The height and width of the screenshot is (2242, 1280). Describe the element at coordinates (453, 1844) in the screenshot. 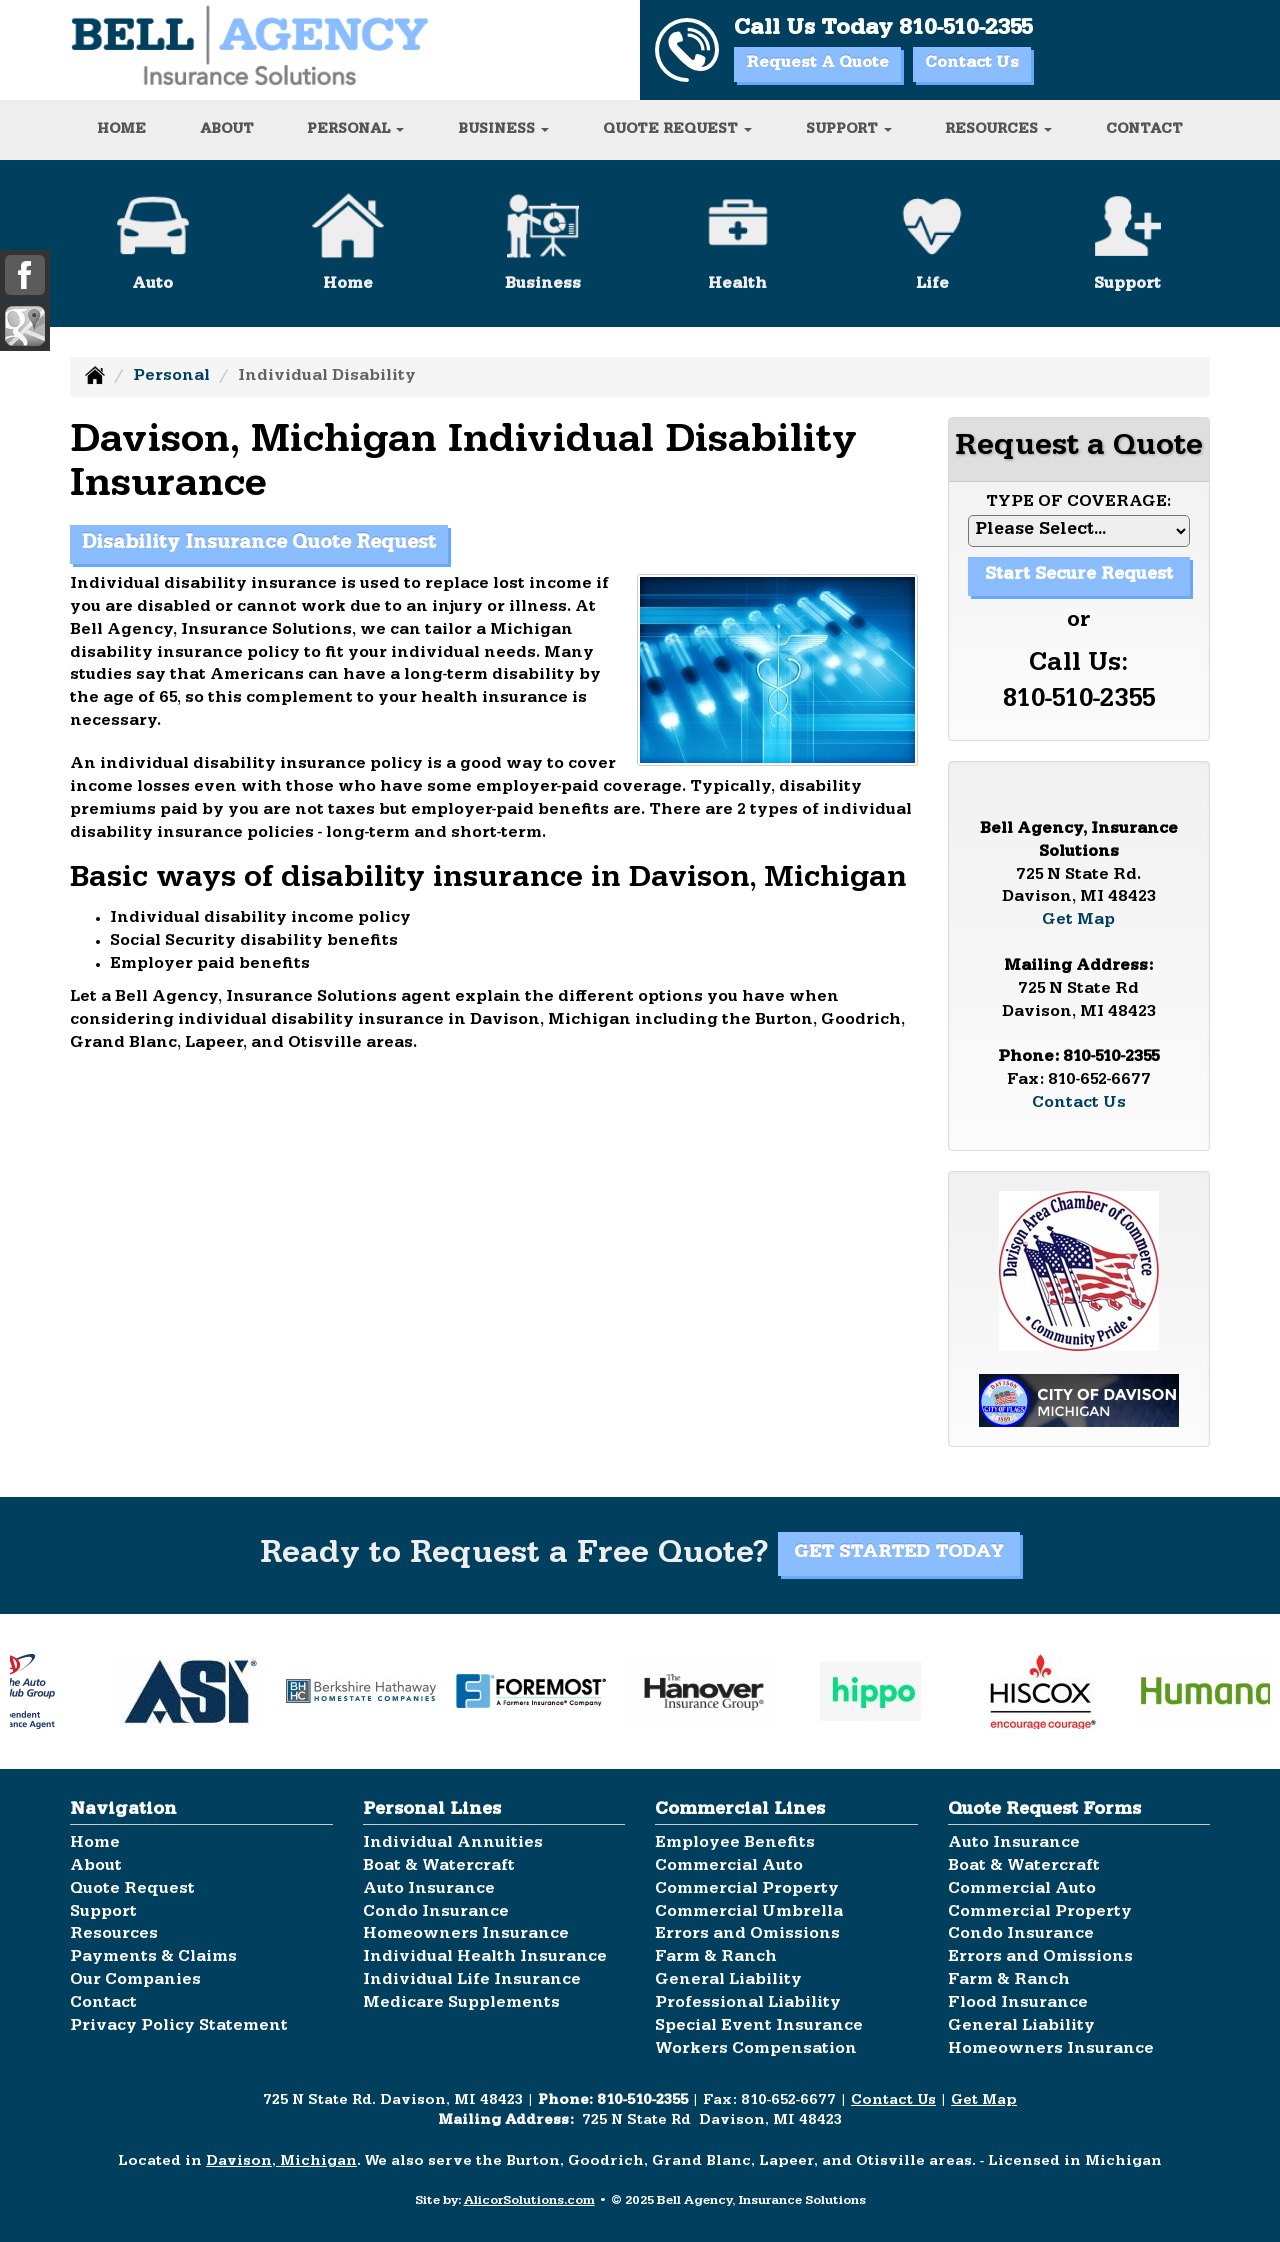

I see `Individual Annuities` at that location.